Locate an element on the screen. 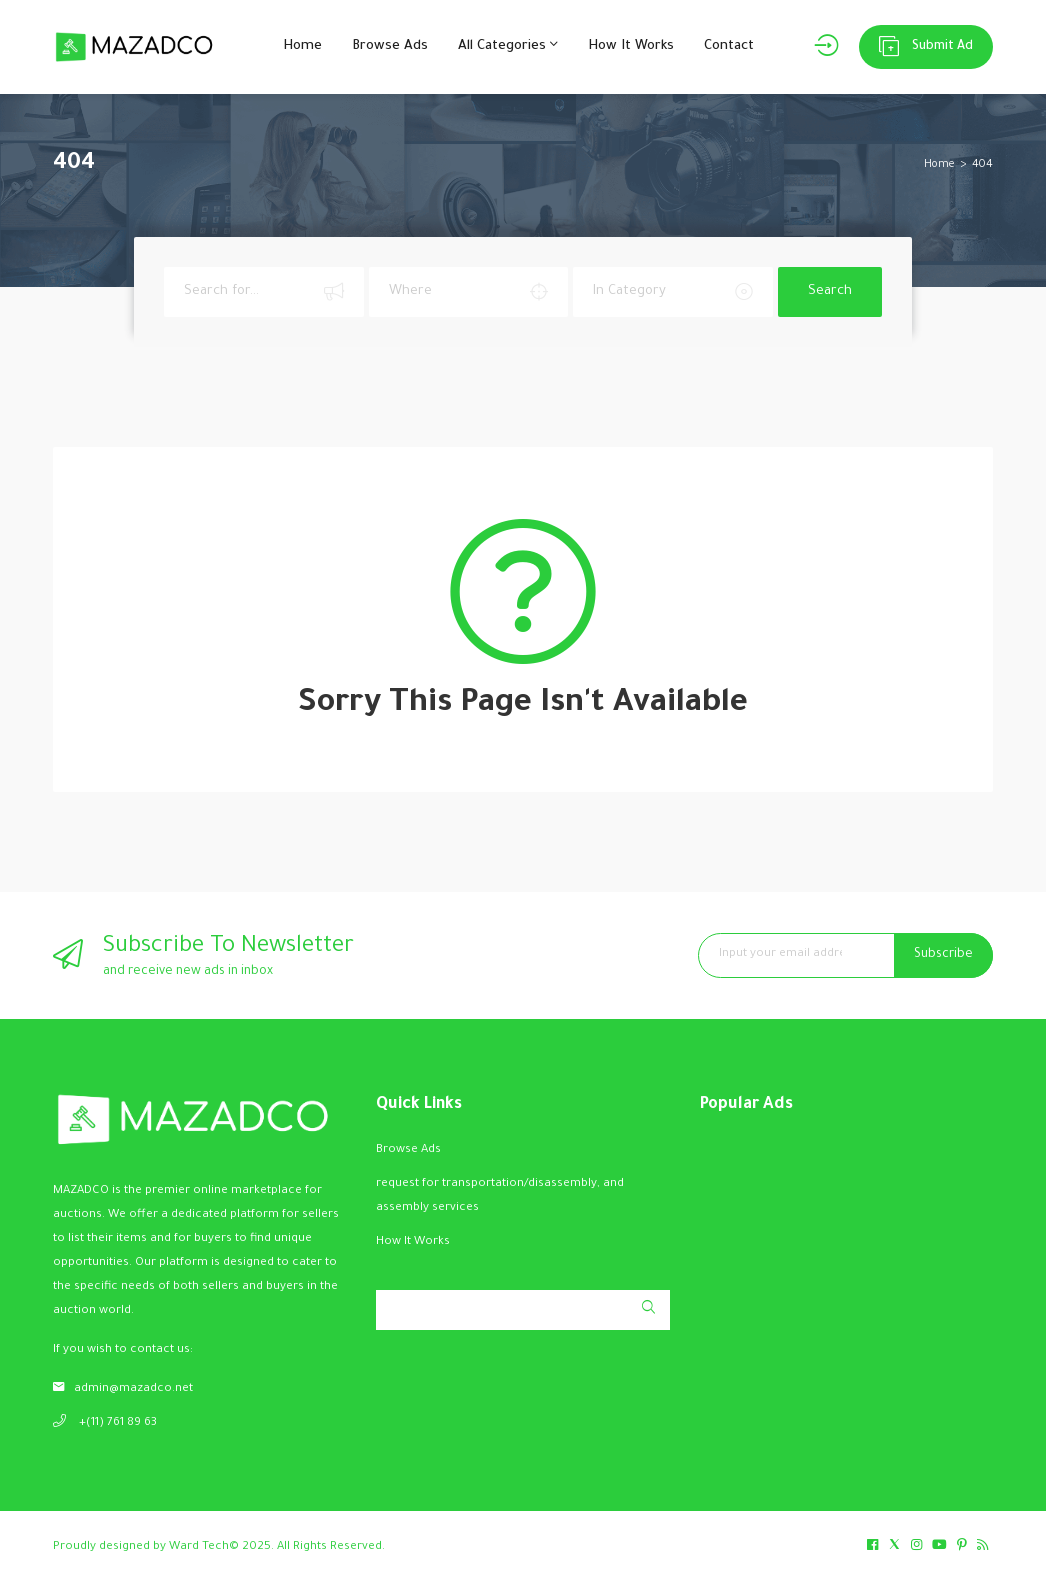  All Categories is located at coordinates (508, 45).